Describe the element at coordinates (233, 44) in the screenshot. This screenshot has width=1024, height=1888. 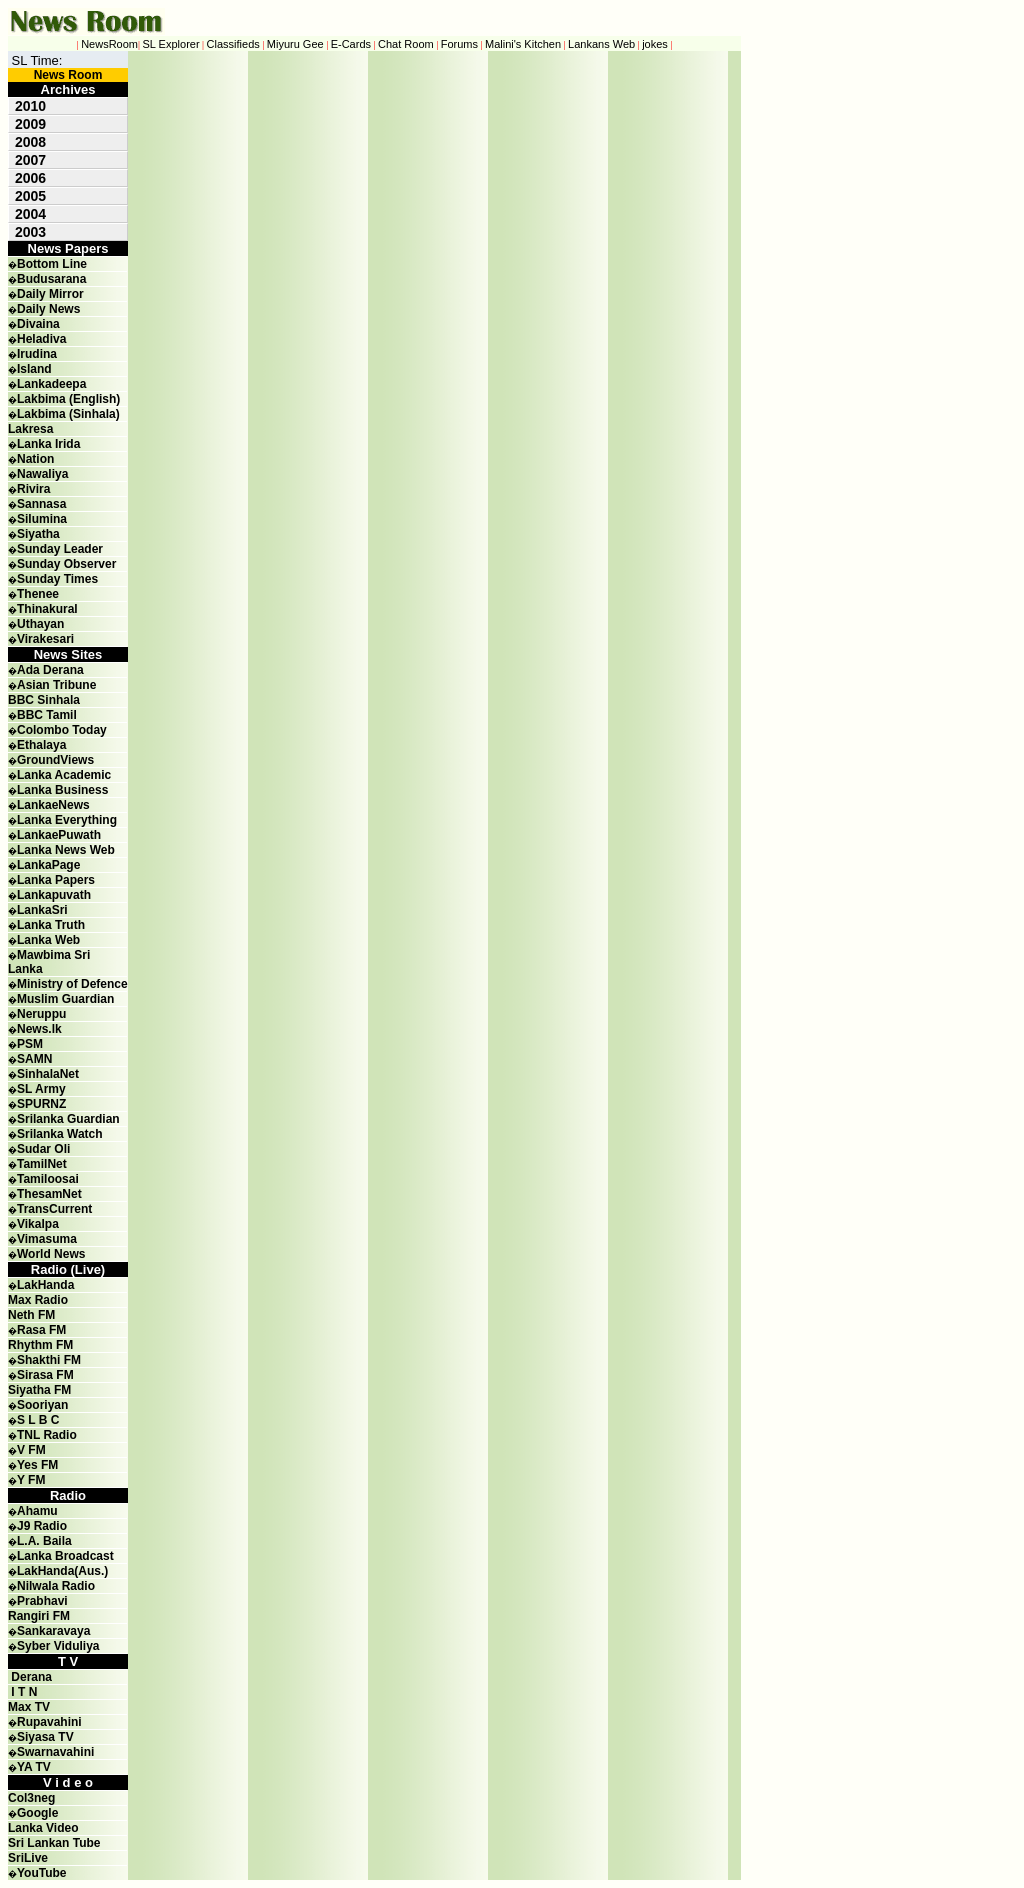
I see `Classifieds` at that location.